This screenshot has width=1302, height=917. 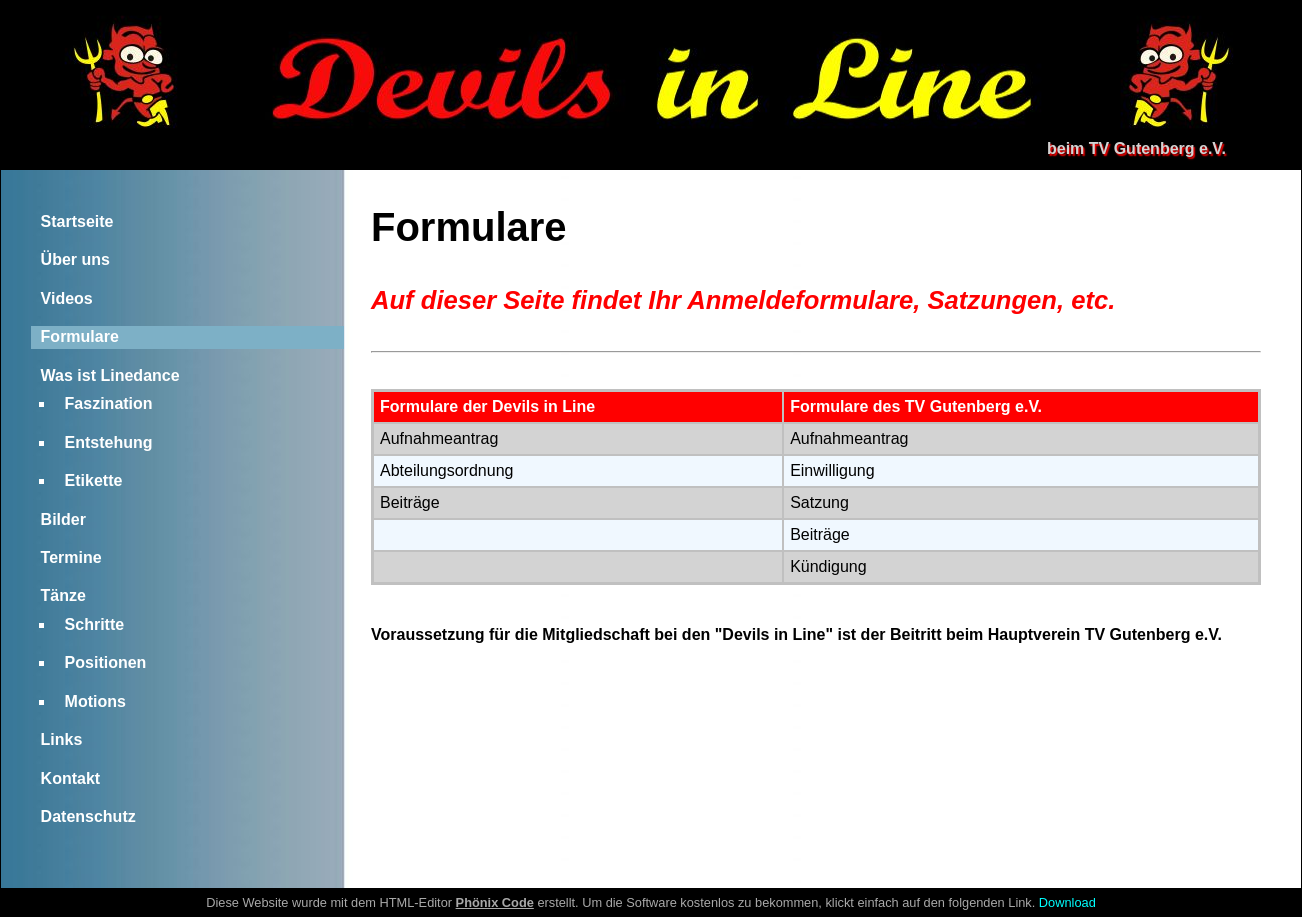 I want to click on Datenschutz, so click(x=88, y=816).